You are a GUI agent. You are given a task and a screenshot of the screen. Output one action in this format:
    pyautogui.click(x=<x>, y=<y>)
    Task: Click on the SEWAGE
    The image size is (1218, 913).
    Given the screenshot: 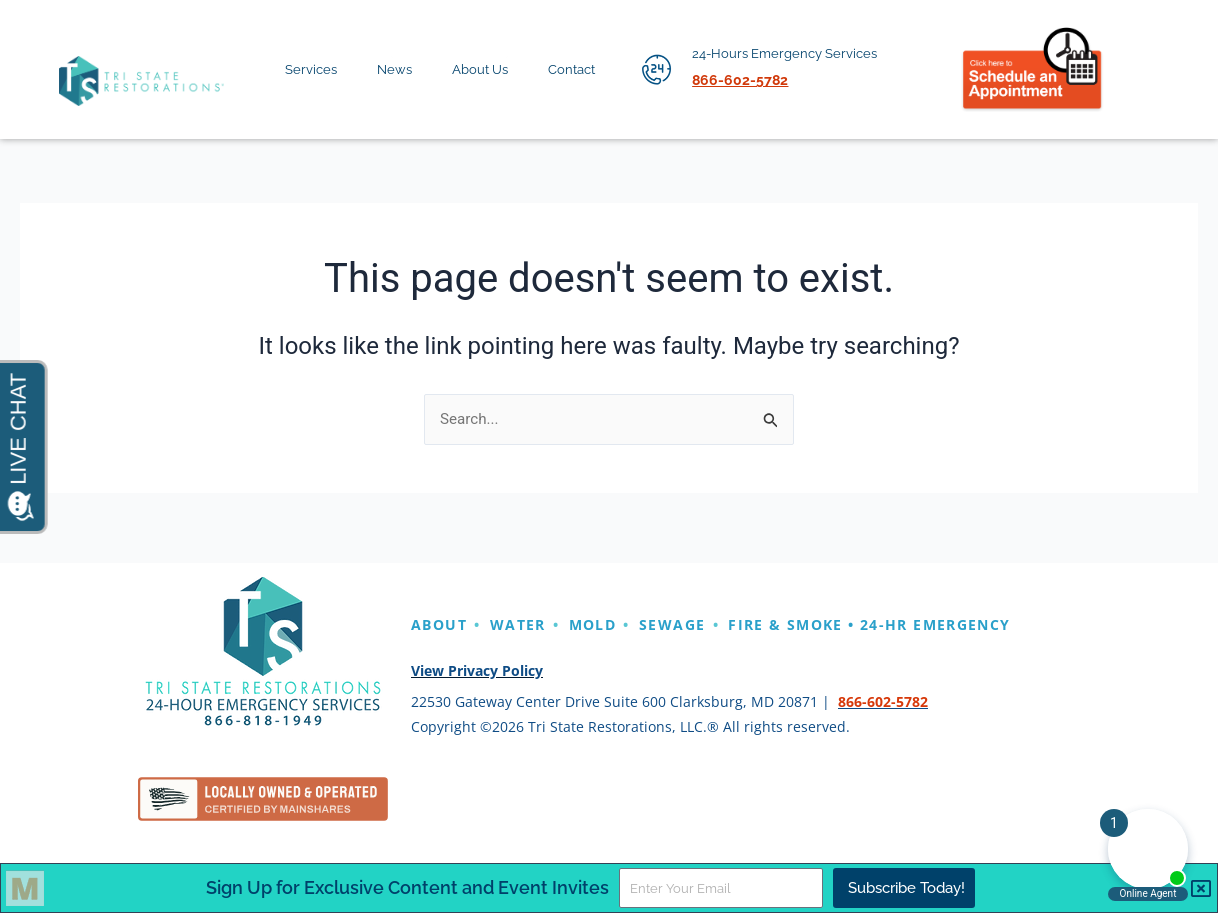 What is the action you would take?
    pyautogui.click(x=705, y=624)
    